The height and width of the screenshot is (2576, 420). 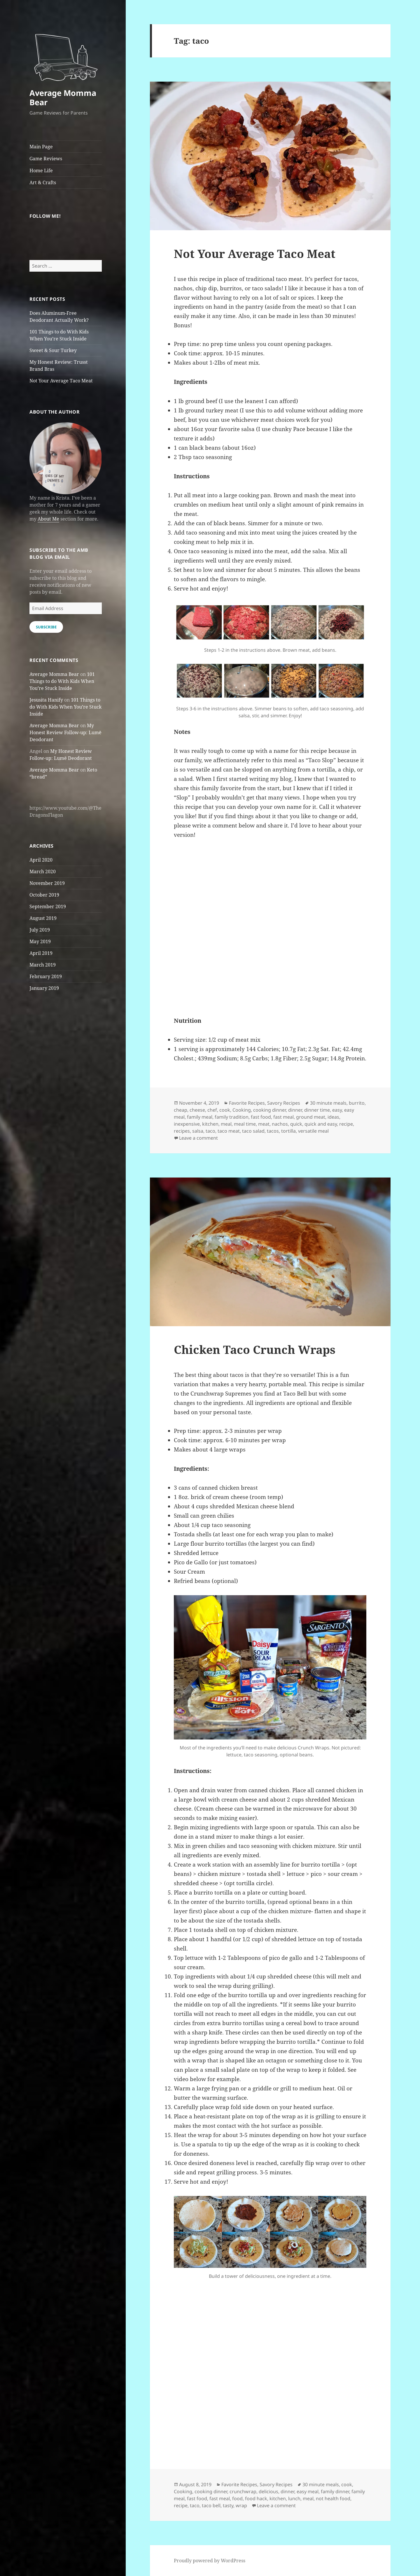 I want to click on Subscribe, so click(x=46, y=627).